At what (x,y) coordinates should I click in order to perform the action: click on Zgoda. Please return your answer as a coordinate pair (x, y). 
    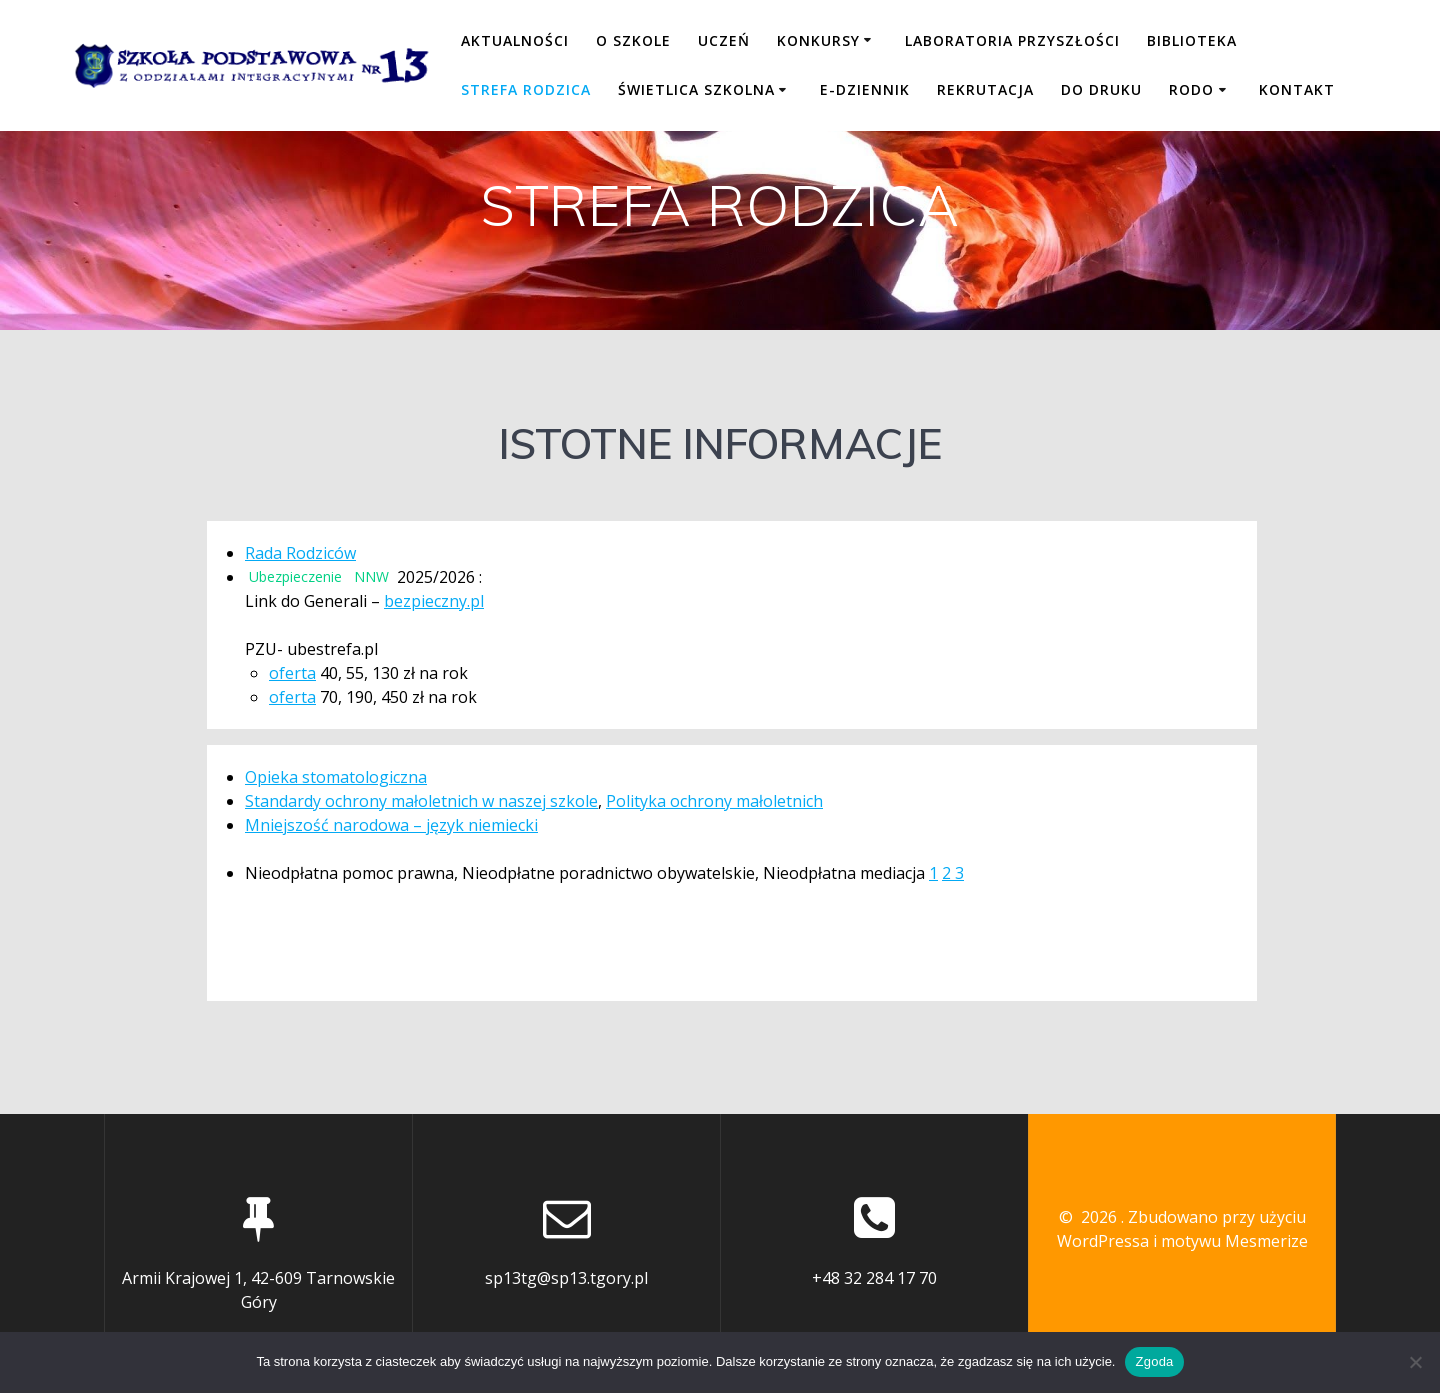
    Looking at the image, I should click on (1154, 1361).